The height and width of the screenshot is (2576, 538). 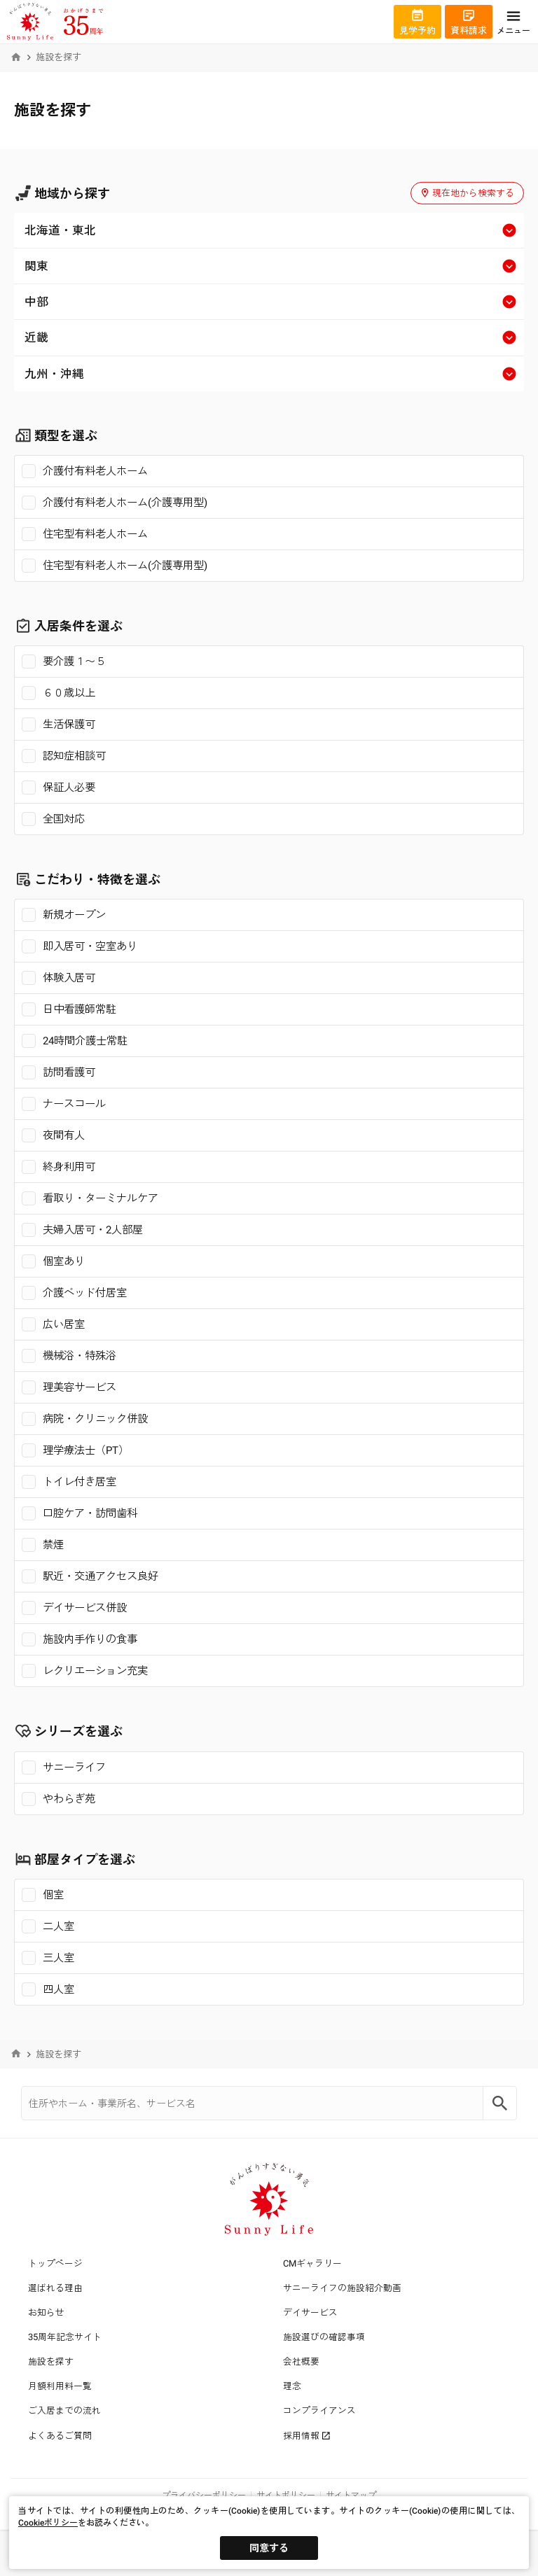 What do you see at coordinates (319, 2410) in the screenshot?
I see `コンプライアンス` at bounding box center [319, 2410].